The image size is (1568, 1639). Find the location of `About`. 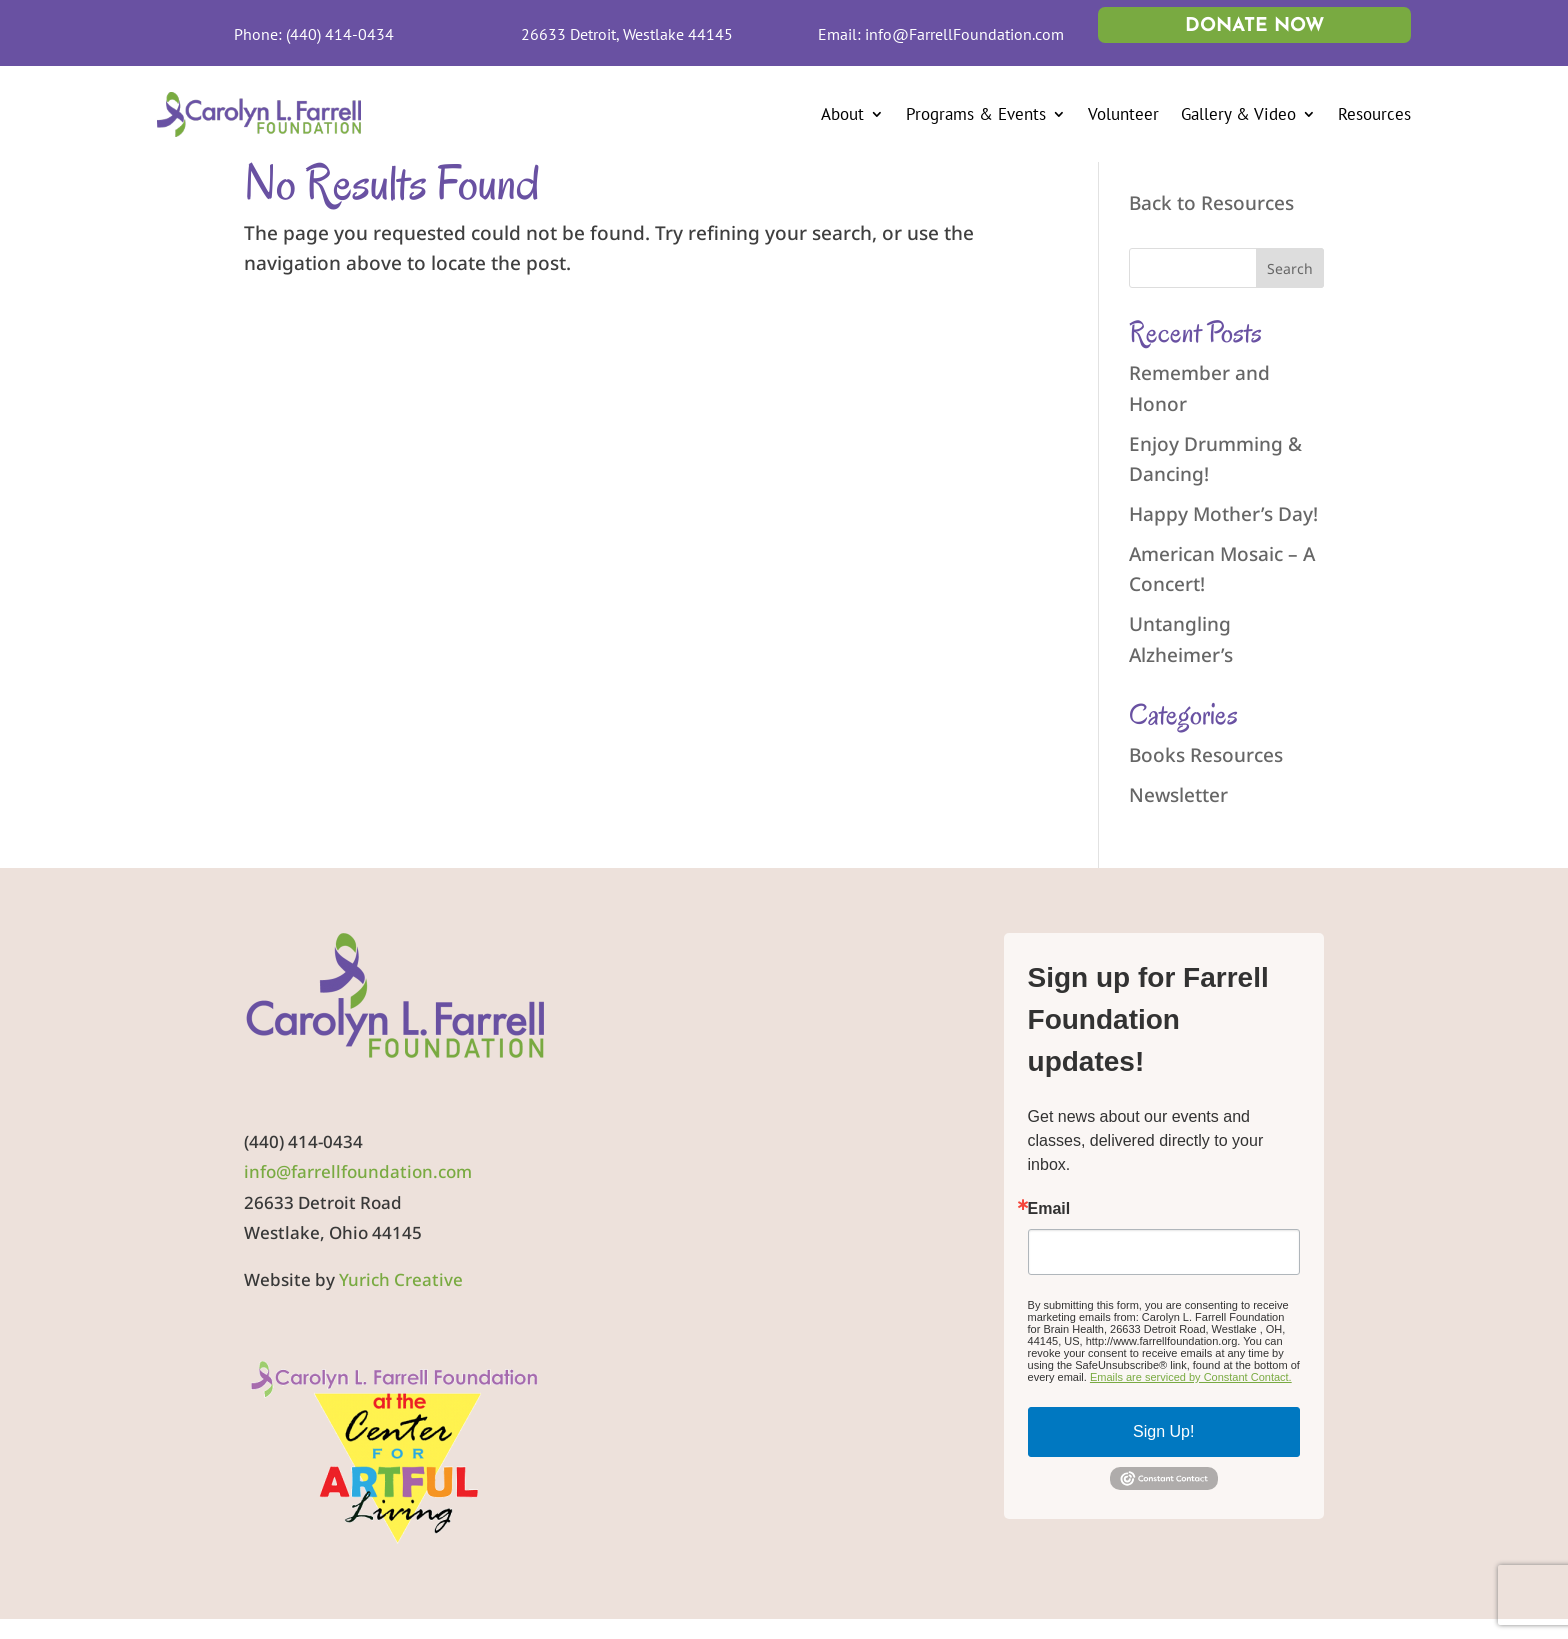

About is located at coordinates (842, 114).